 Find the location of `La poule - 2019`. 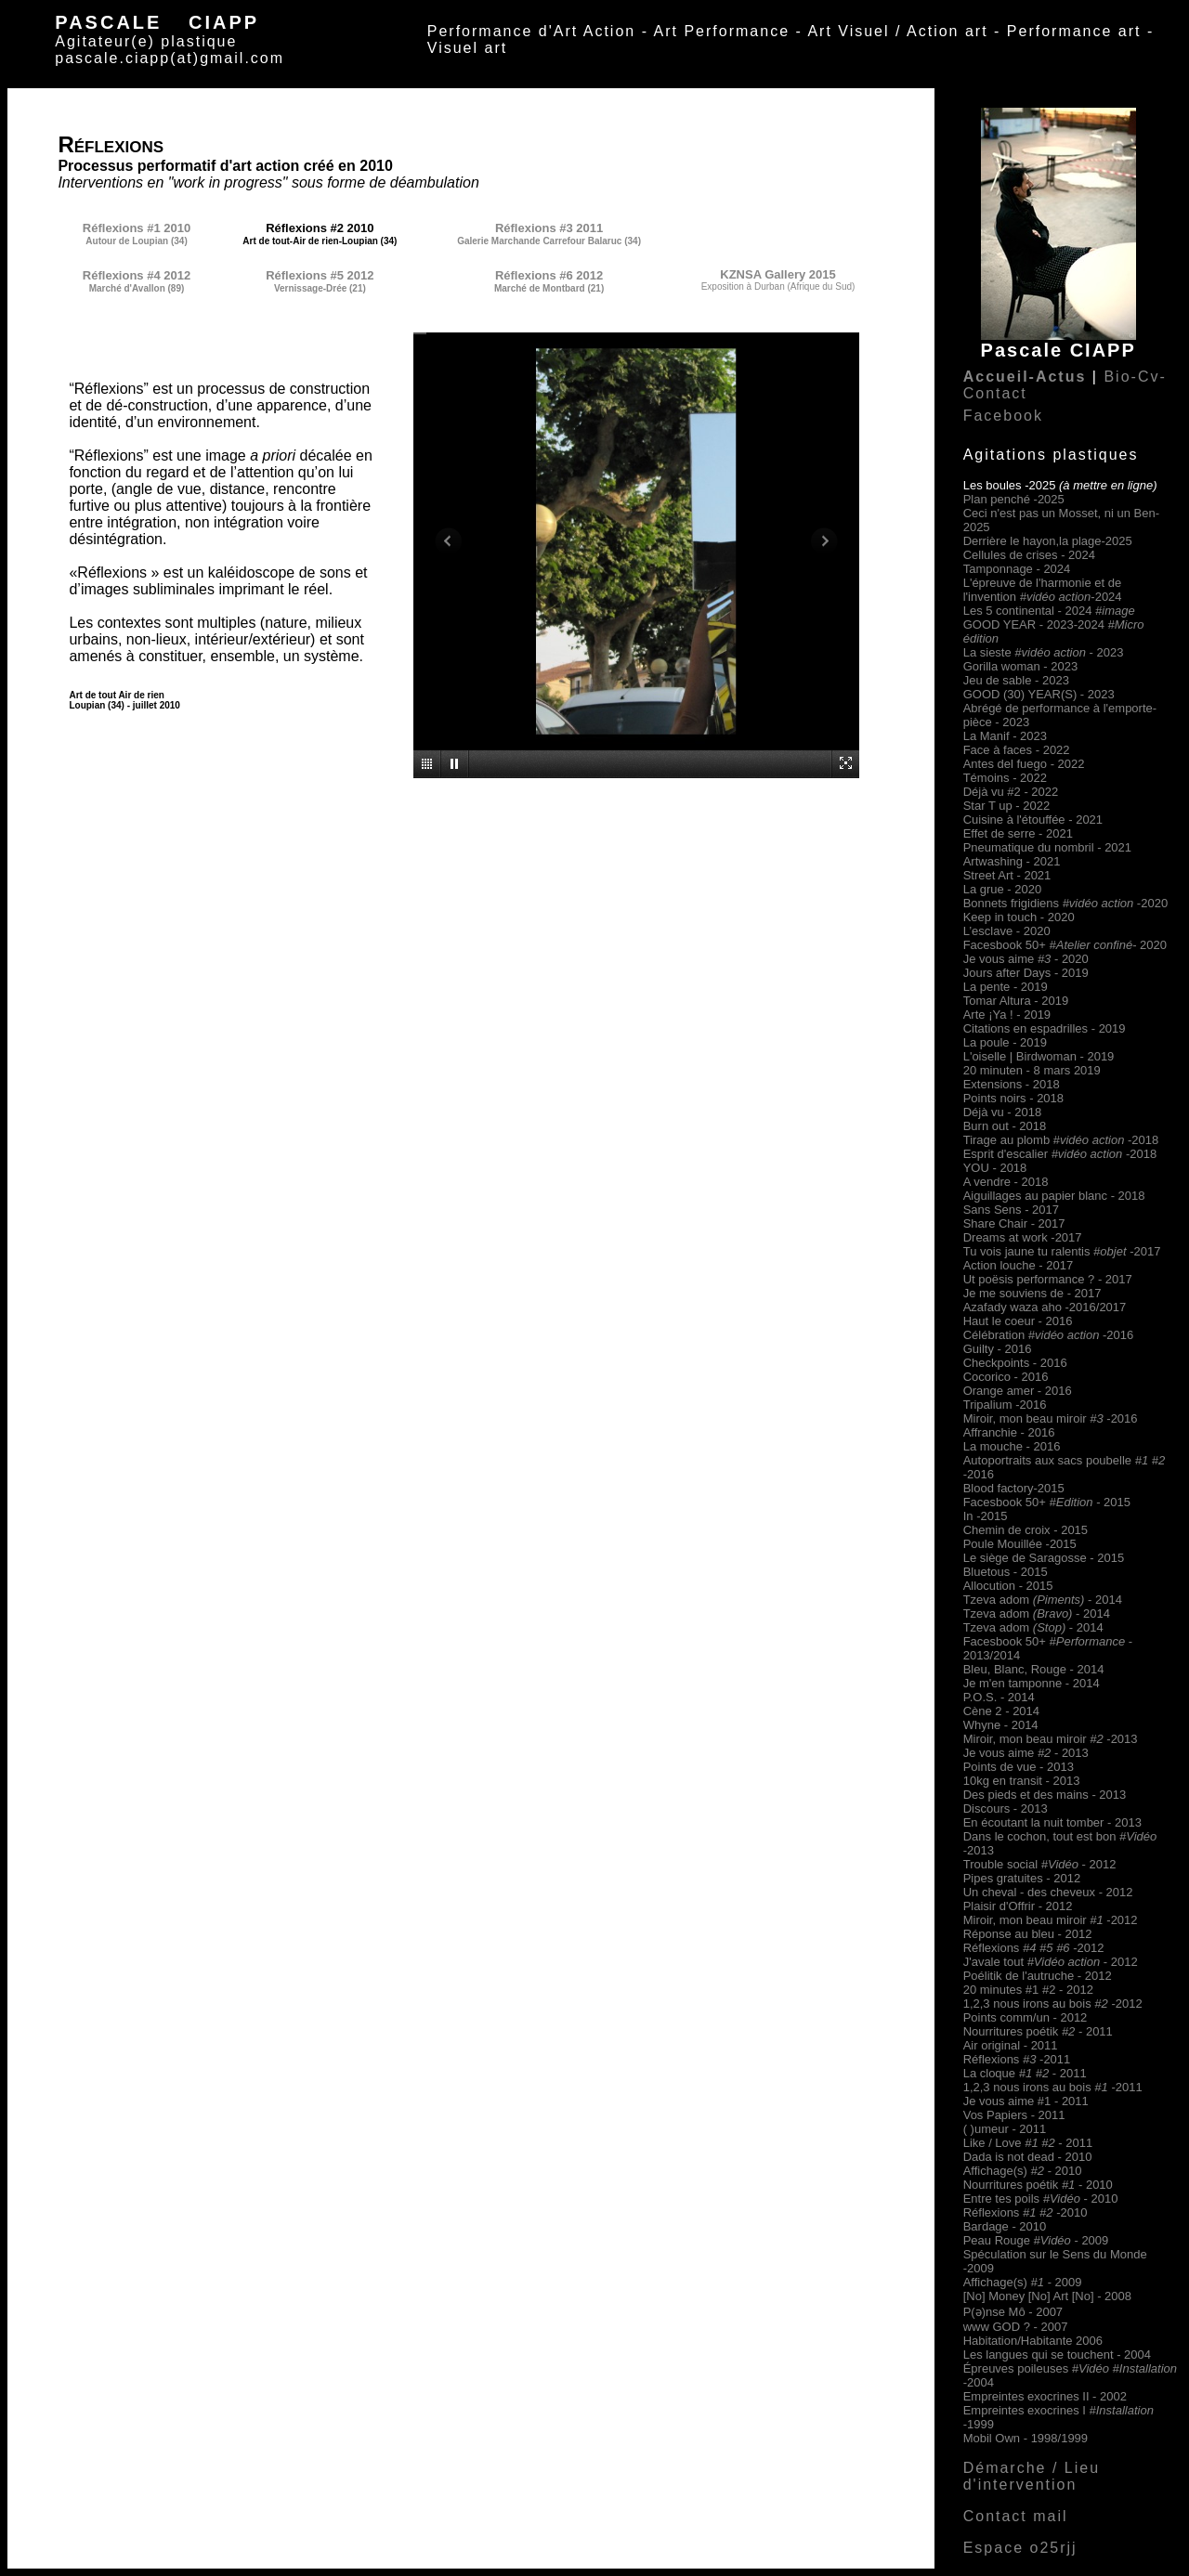

La poule - 2019 is located at coordinates (1005, 1042).